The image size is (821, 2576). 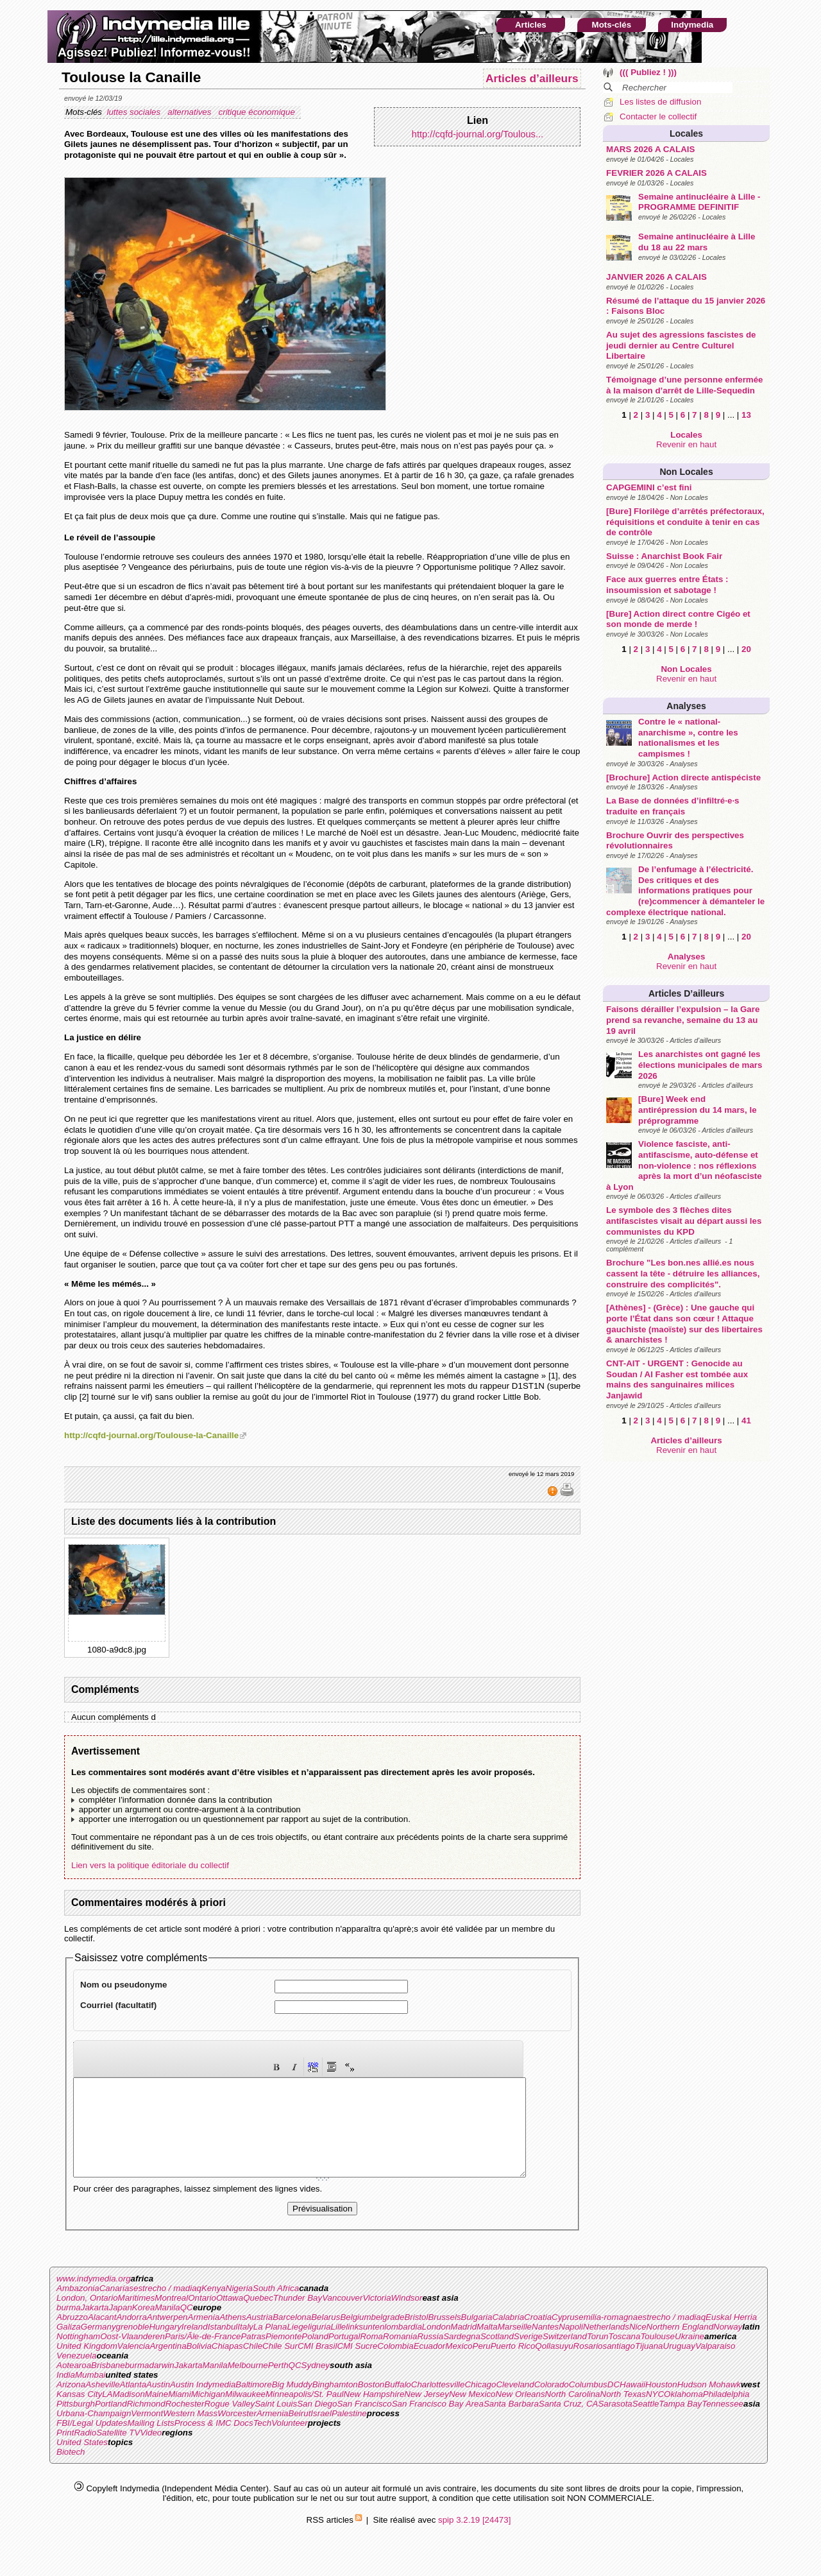 What do you see at coordinates (678, 619) in the screenshot?
I see `[Bure] Action direct contre Cigéo et son monde de merde !` at bounding box center [678, 619].